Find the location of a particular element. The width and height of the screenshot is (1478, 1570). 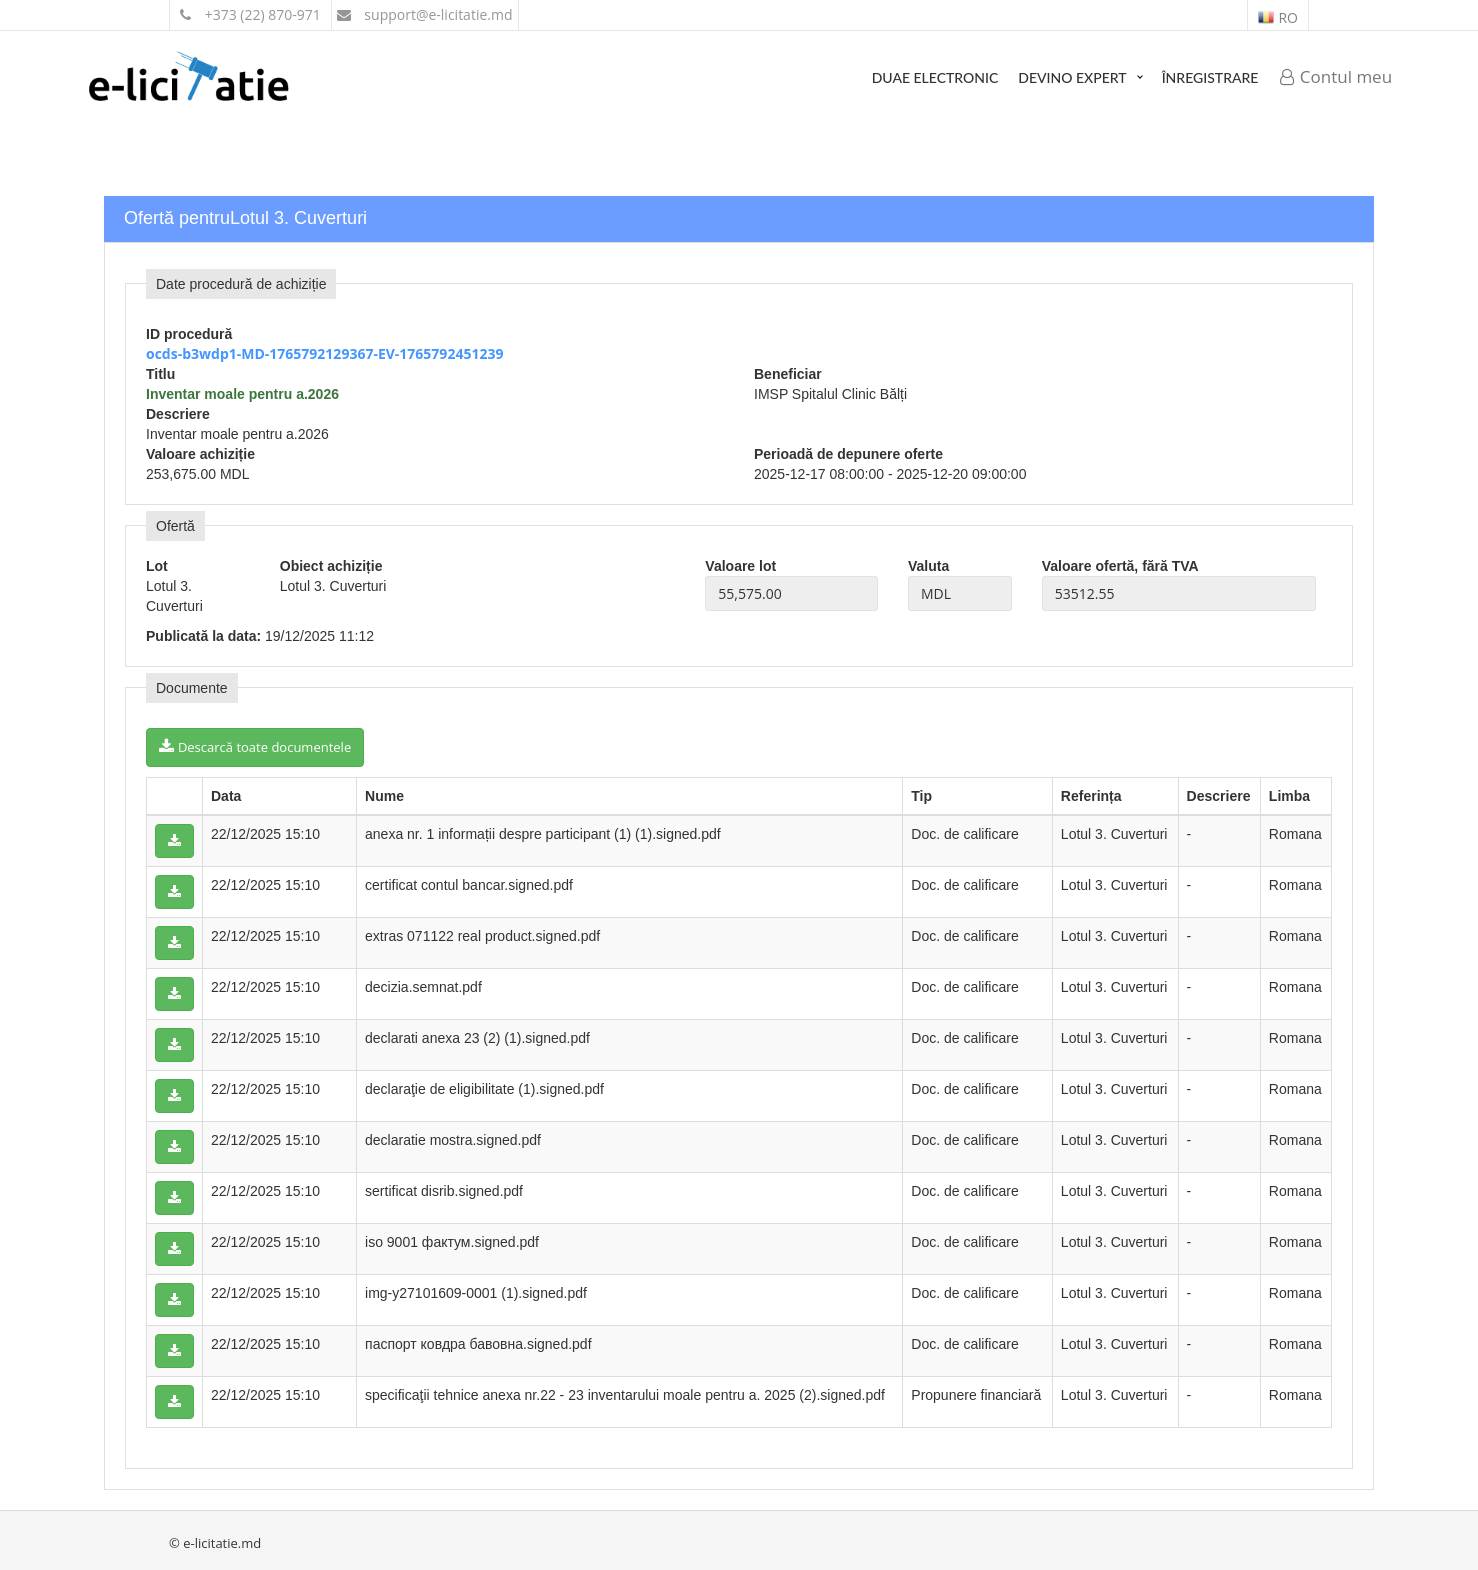

support@e-licitatie.md is located at coordinates (425, 14).